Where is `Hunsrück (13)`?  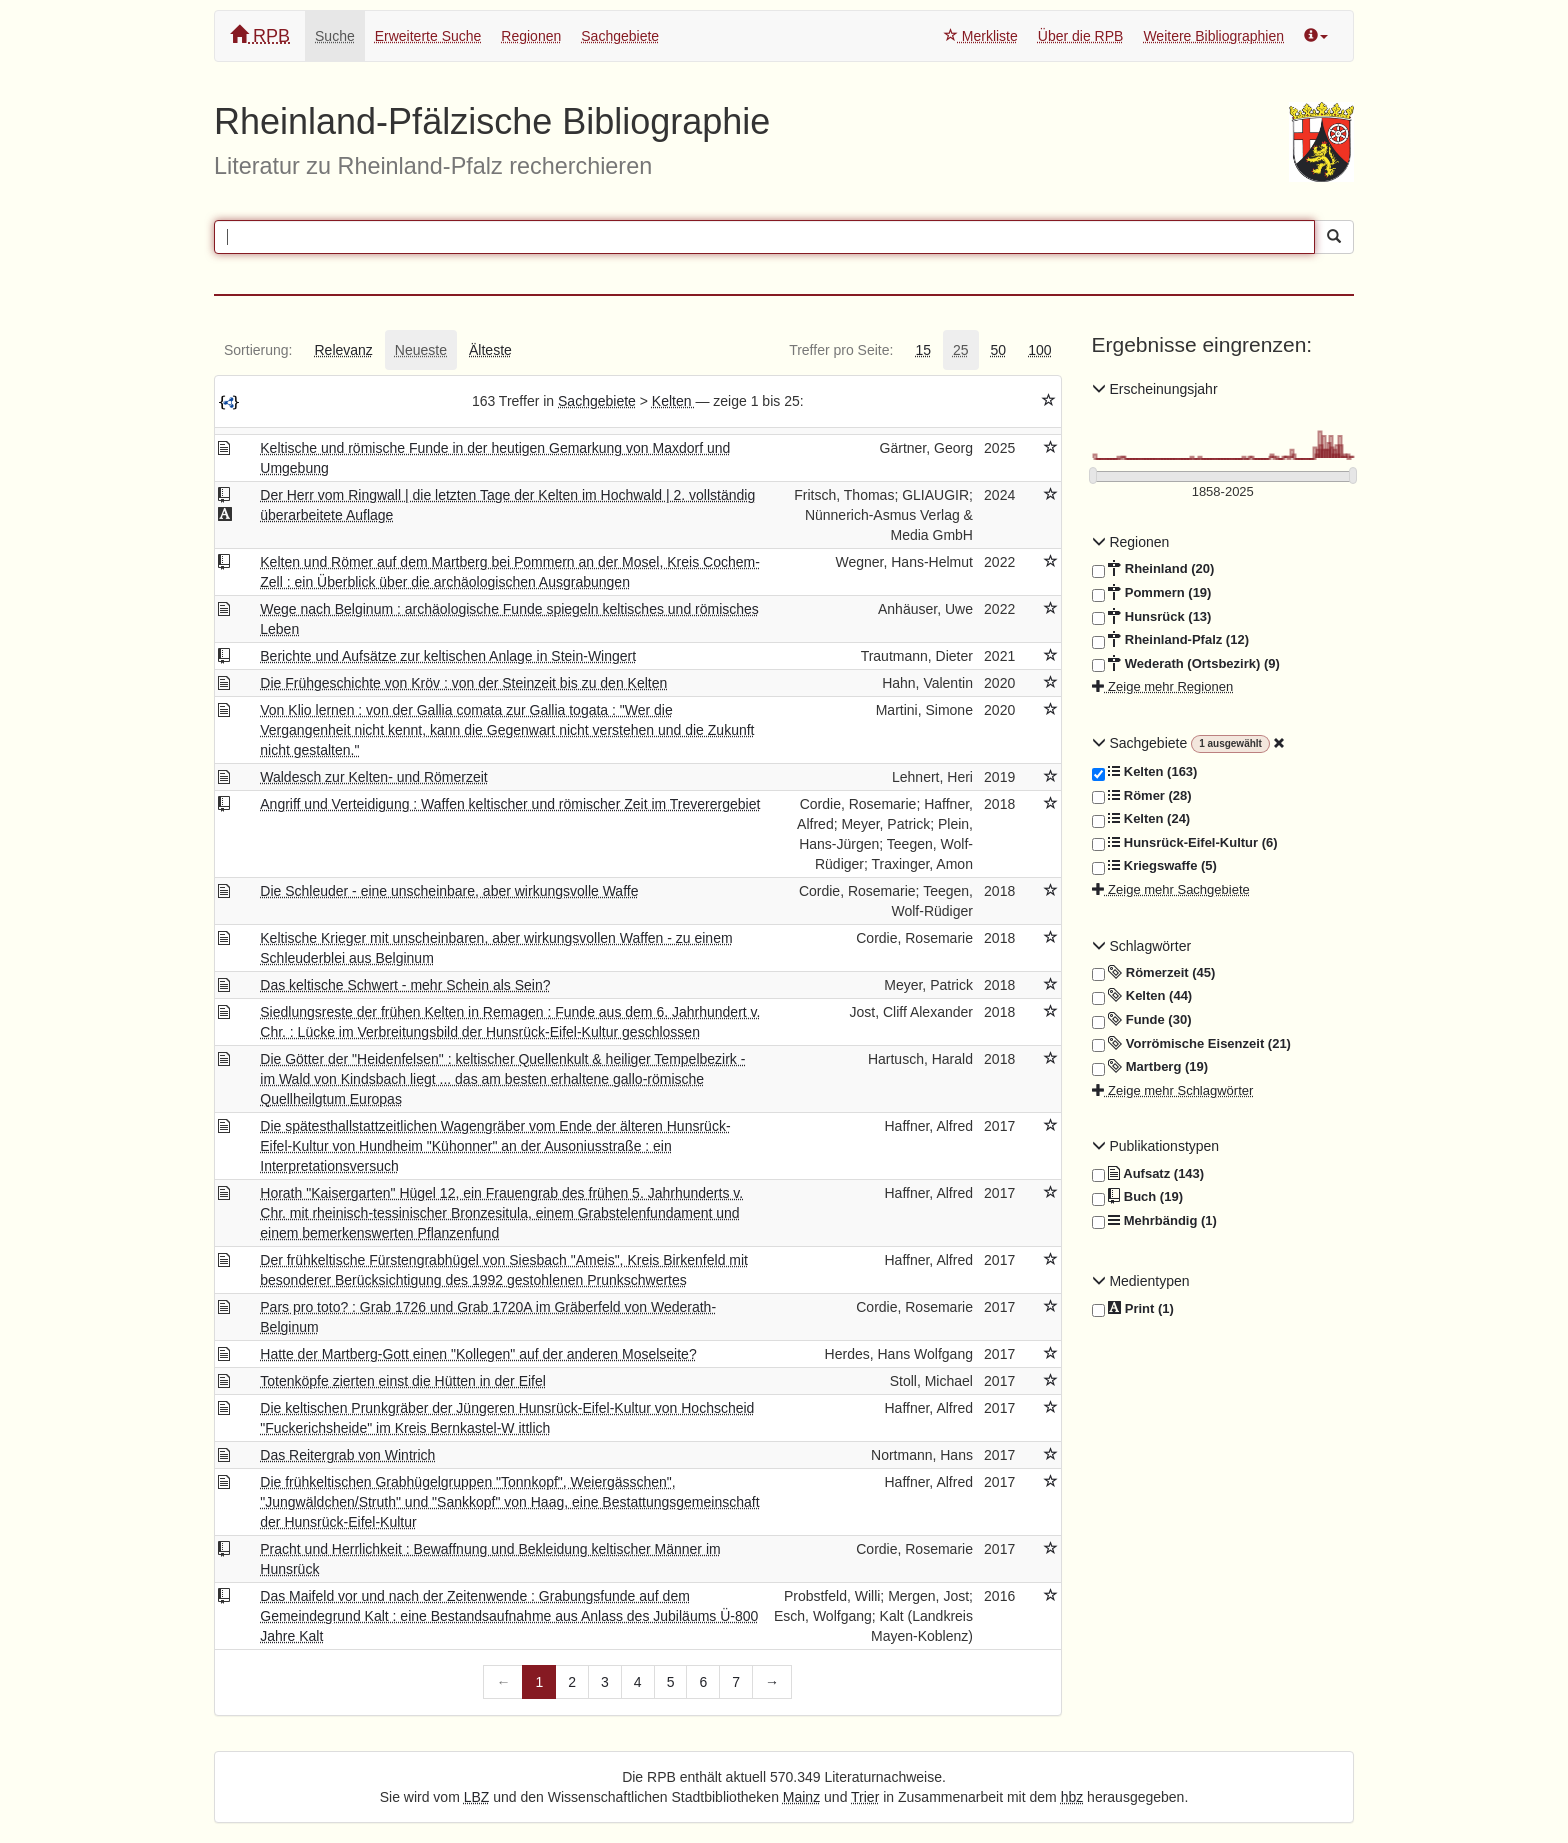
Hunsrück (13) is located at coordinates (1152, 617).